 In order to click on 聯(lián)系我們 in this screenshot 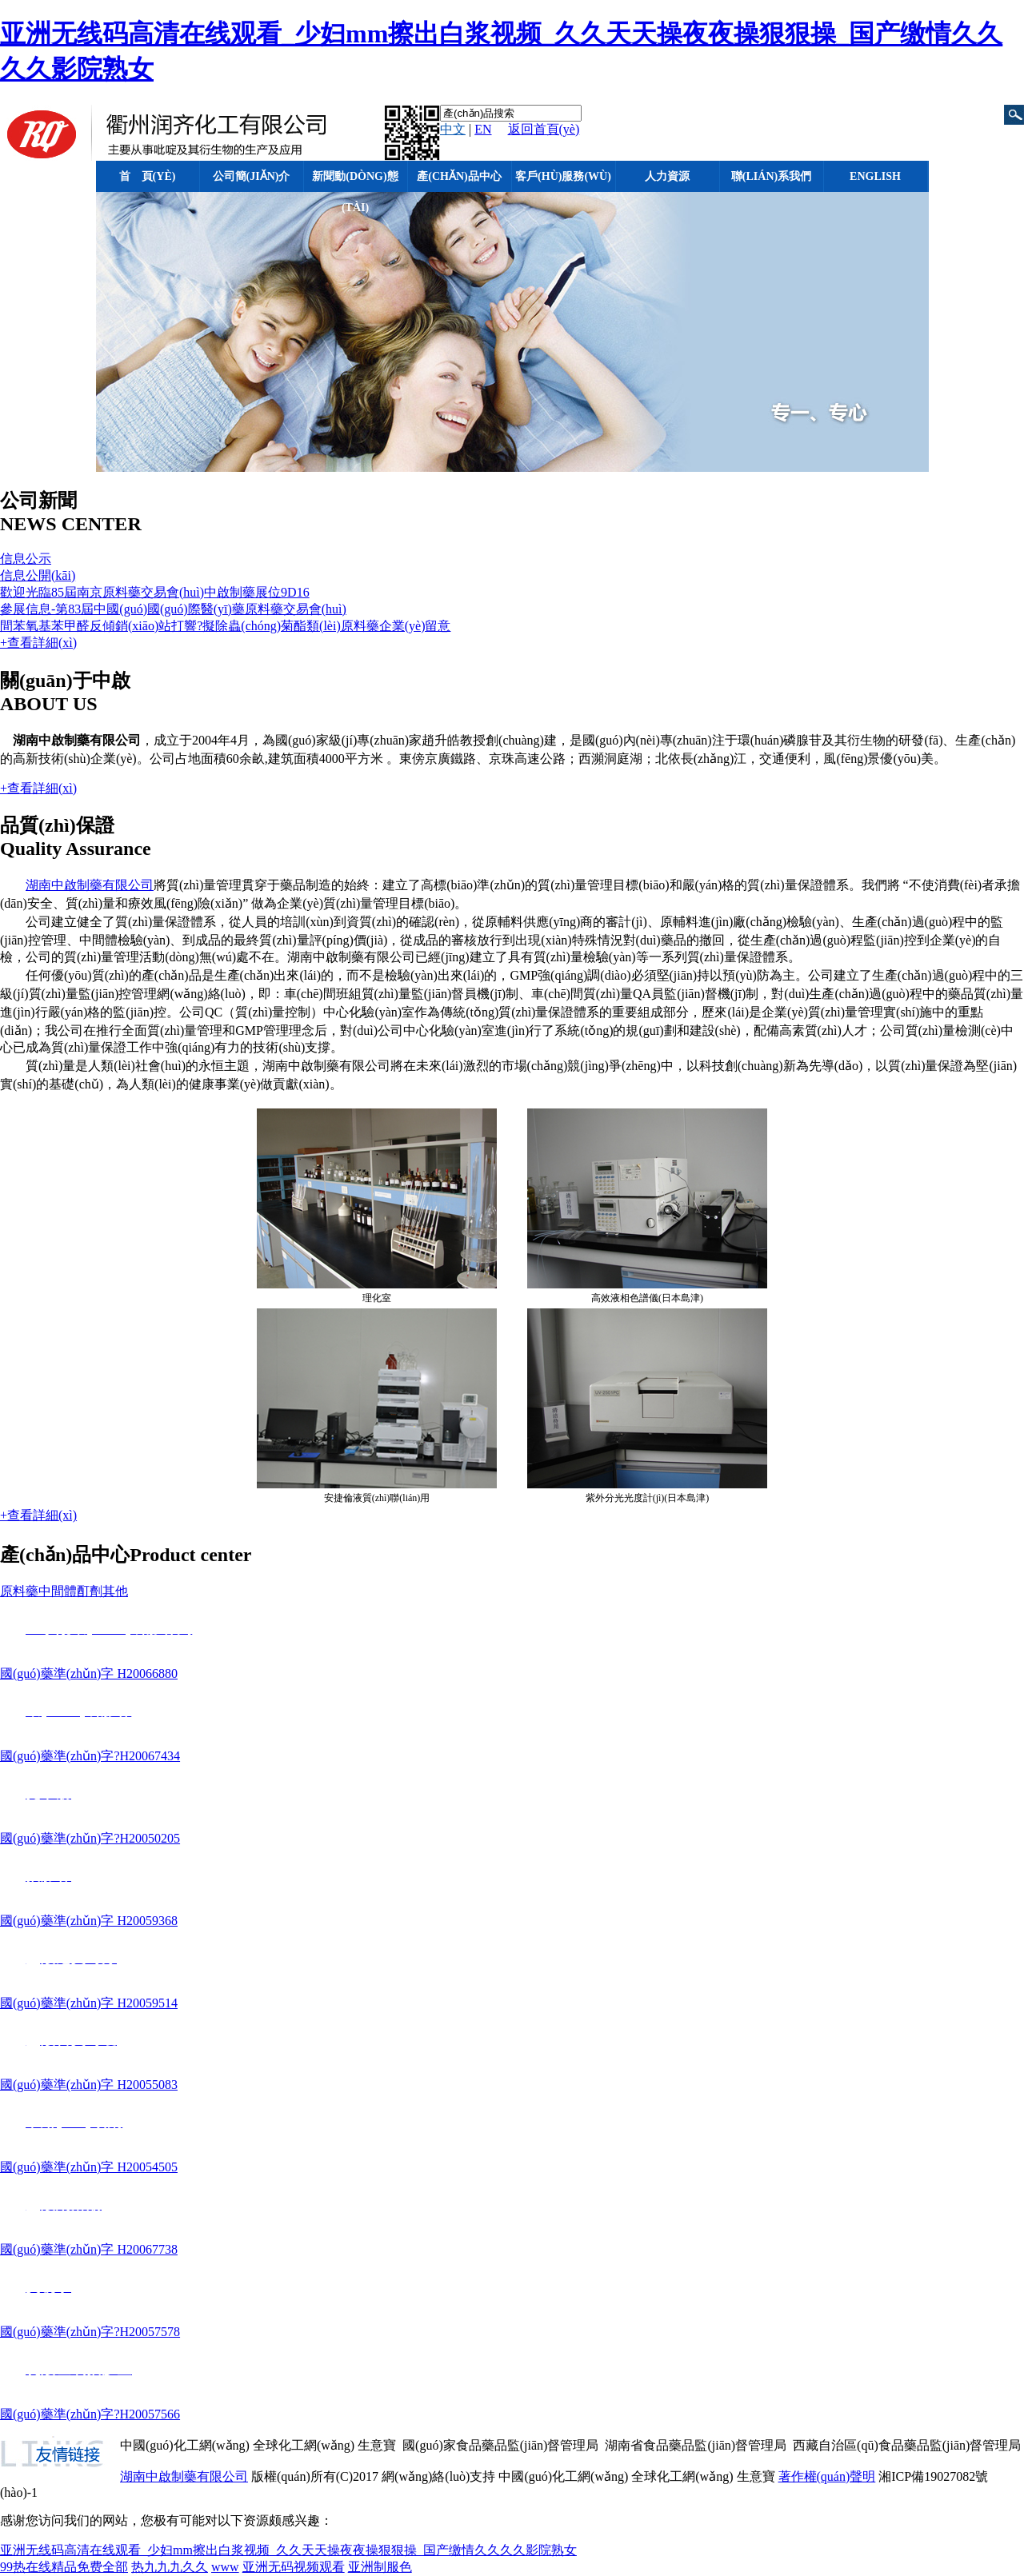, I will do `click(771, 176)`.